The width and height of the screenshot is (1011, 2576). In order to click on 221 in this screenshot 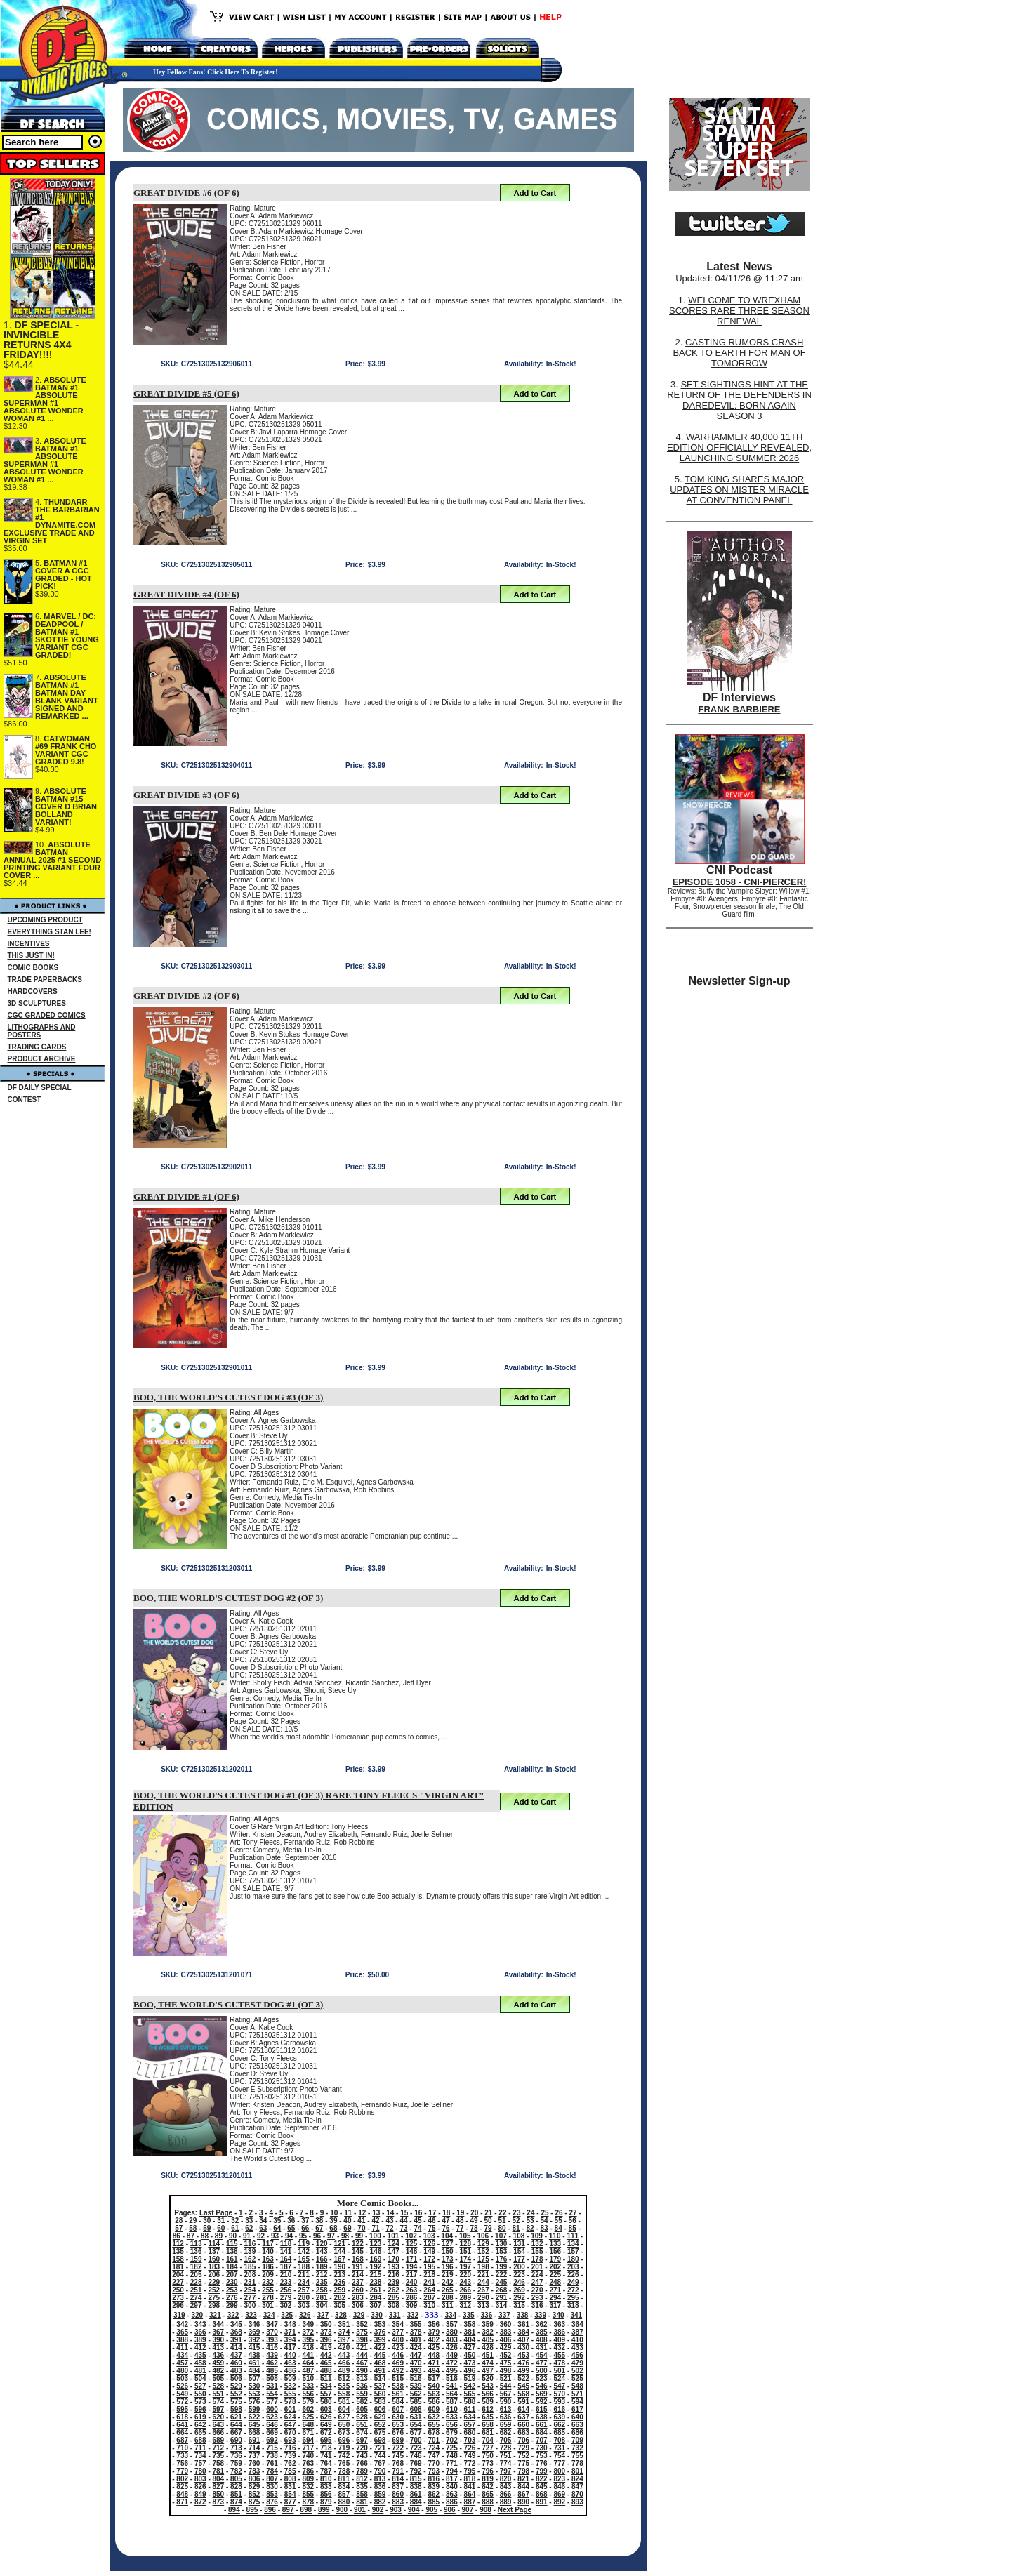, I will do `click(483, 2274)`.